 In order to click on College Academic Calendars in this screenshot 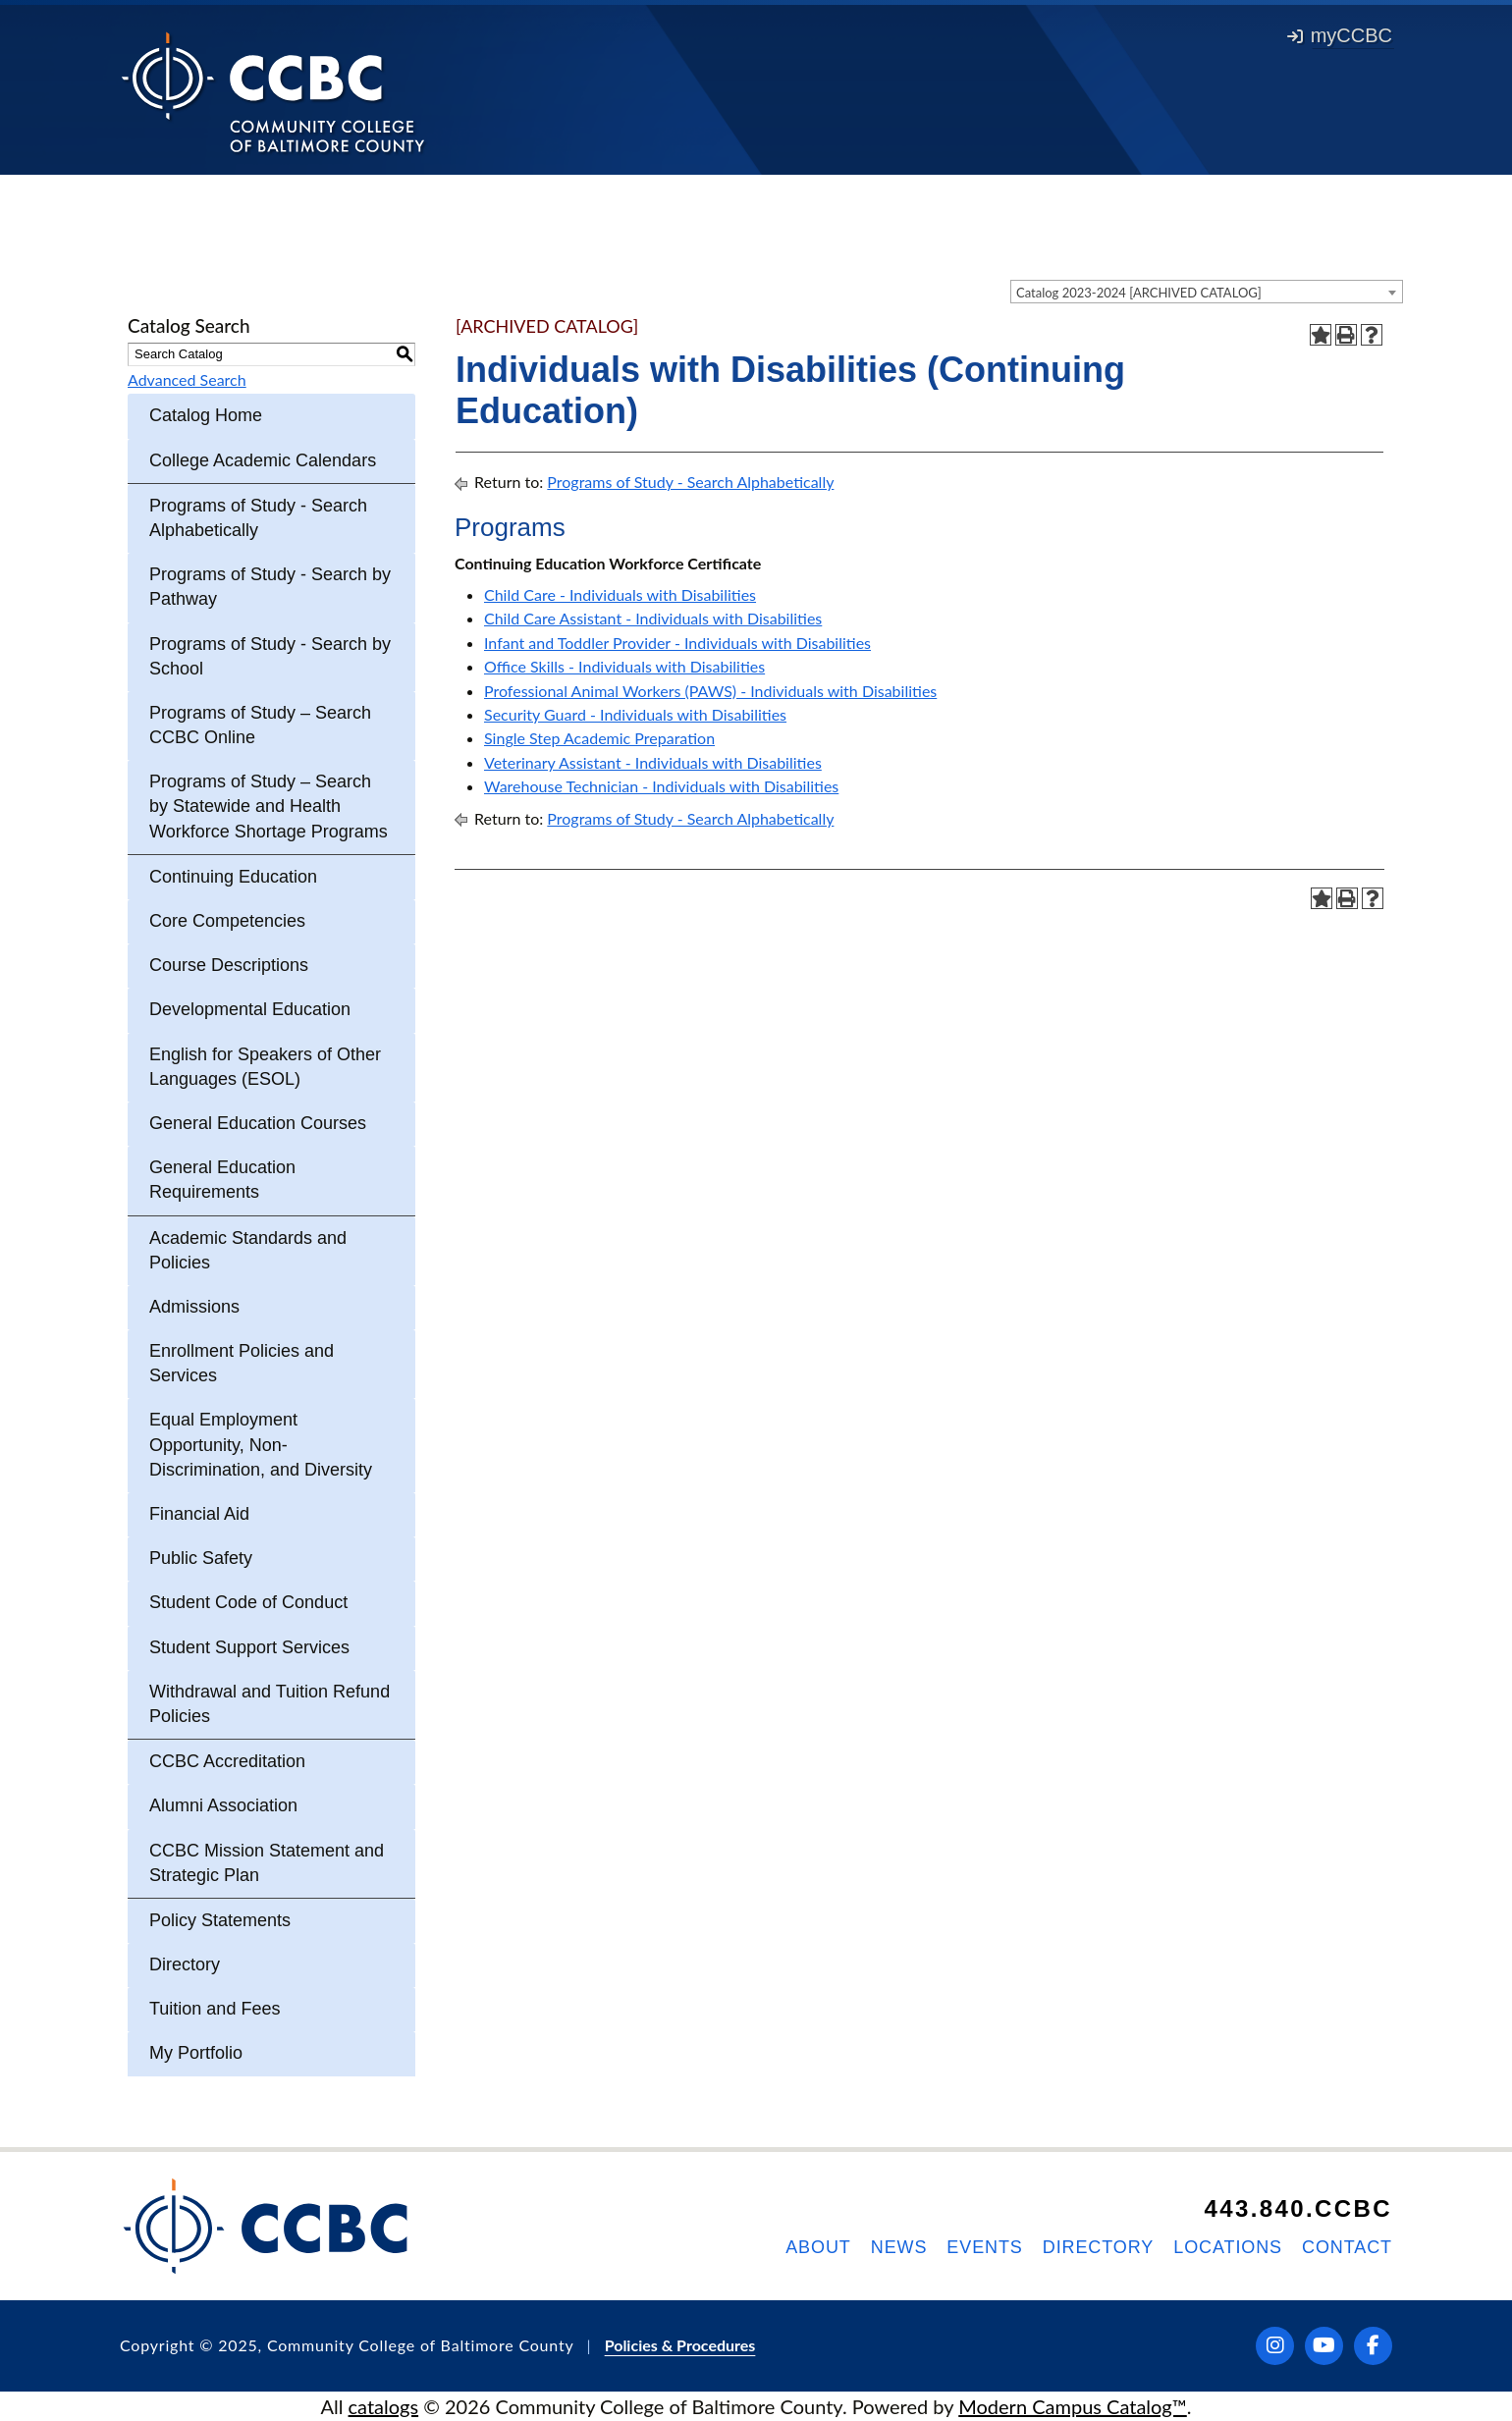, I will do `click(262, 460)`.